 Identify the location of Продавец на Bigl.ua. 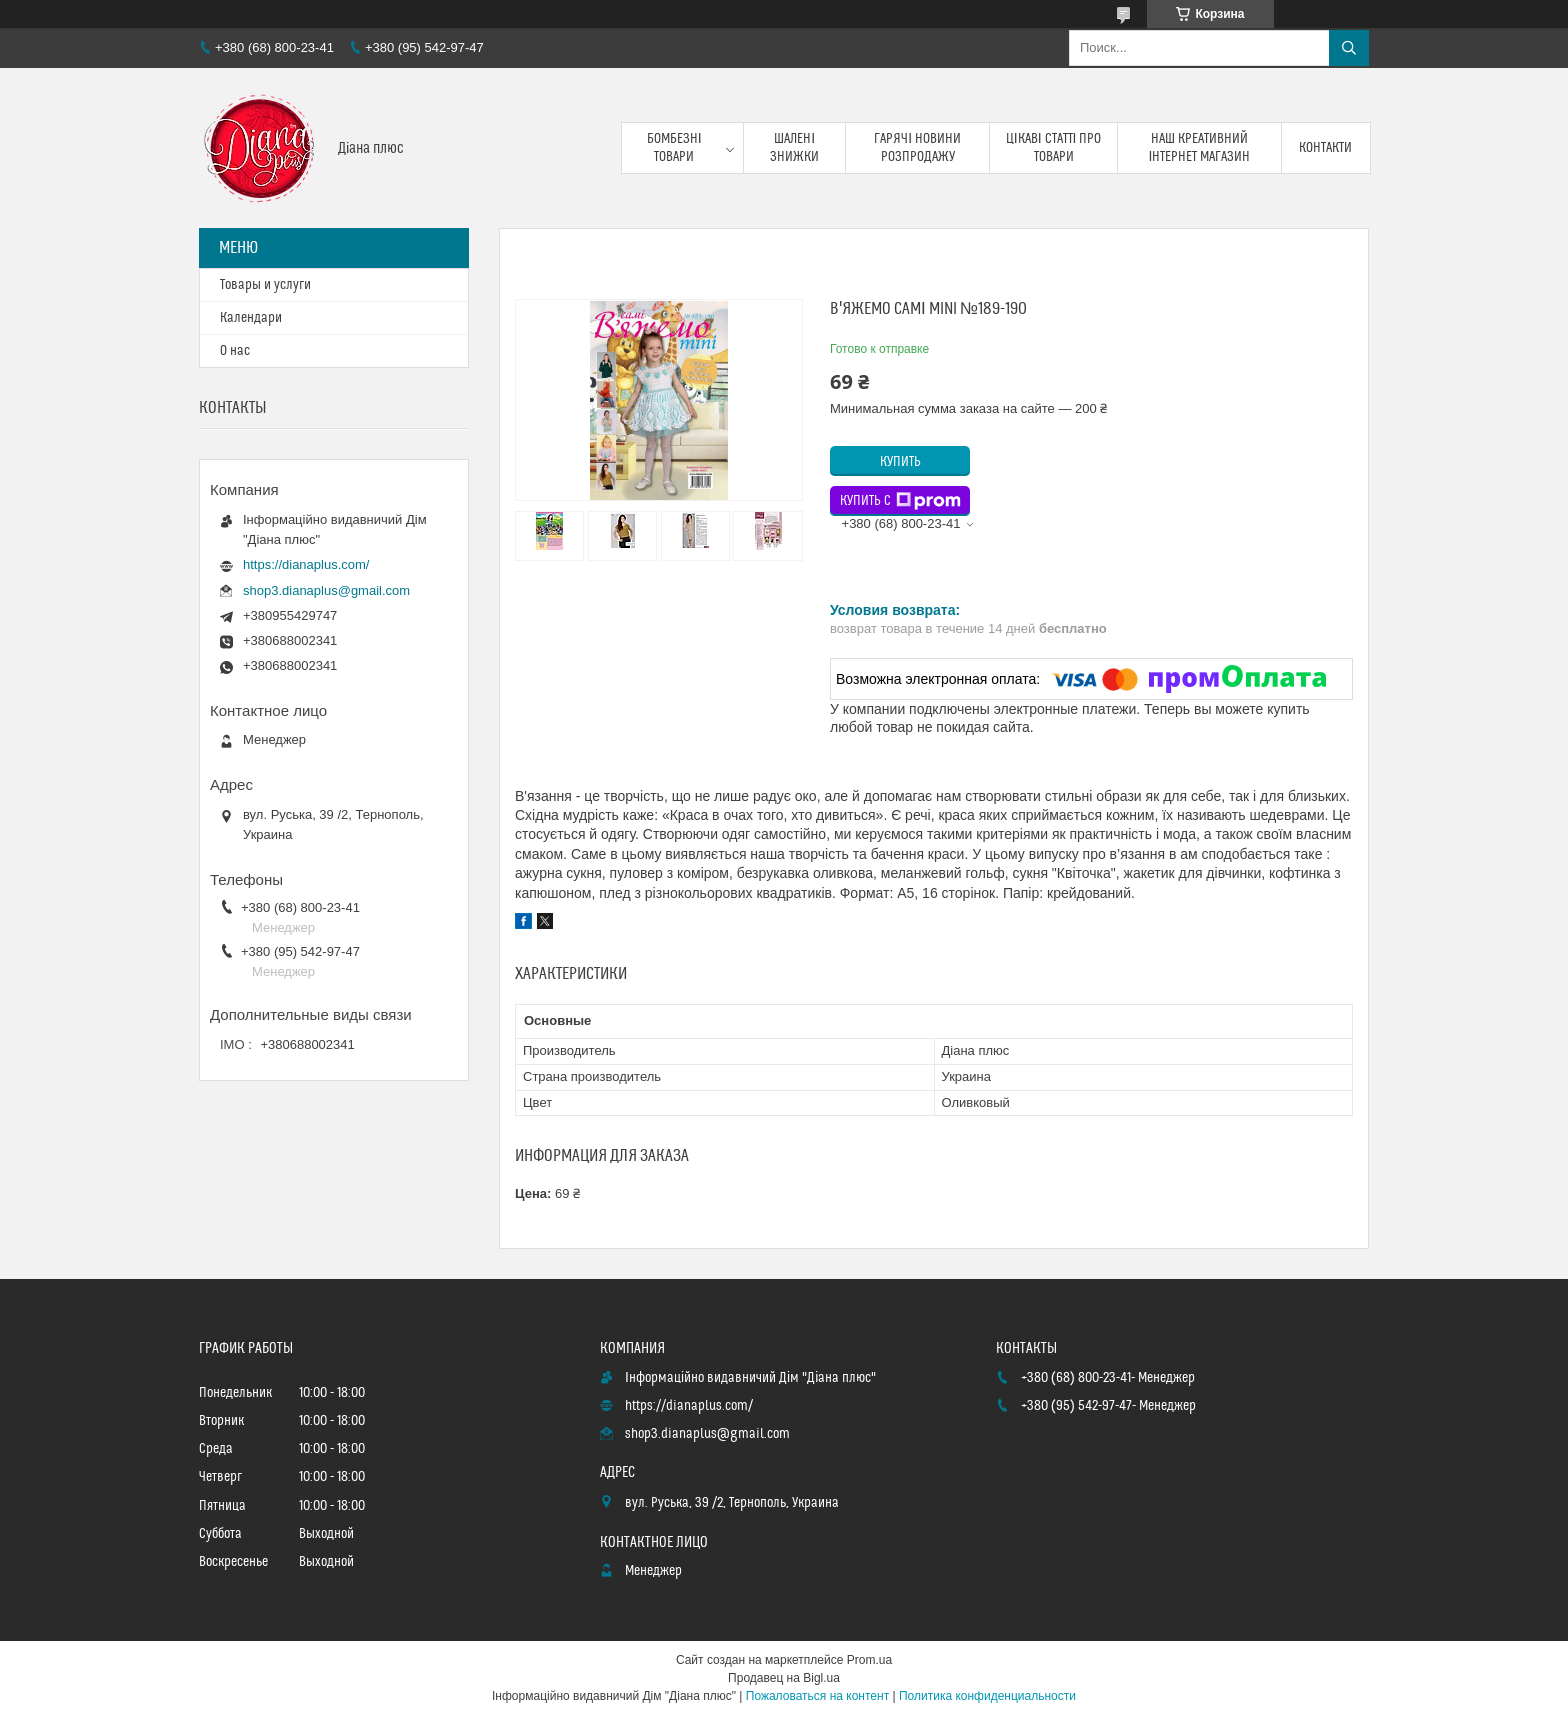
(784, 1678).